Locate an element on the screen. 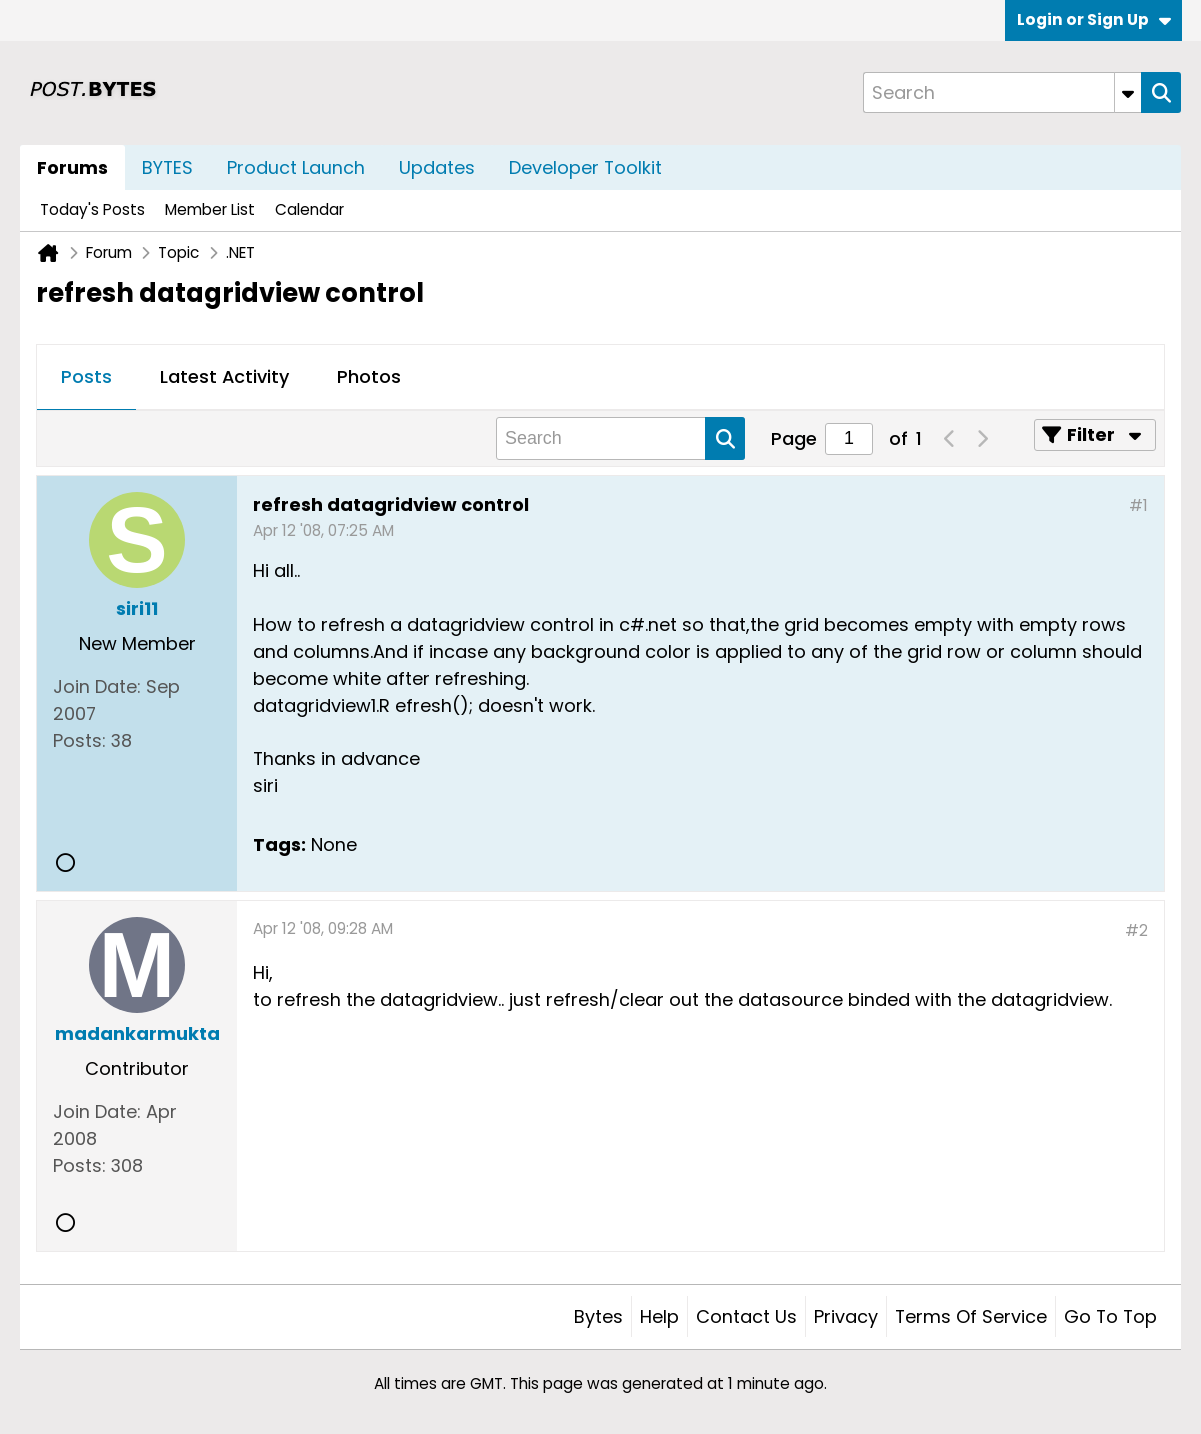 Image resolution: width=1201 pixels, height=1434 pixels. Product Launch is located at coordinates (296, 167).